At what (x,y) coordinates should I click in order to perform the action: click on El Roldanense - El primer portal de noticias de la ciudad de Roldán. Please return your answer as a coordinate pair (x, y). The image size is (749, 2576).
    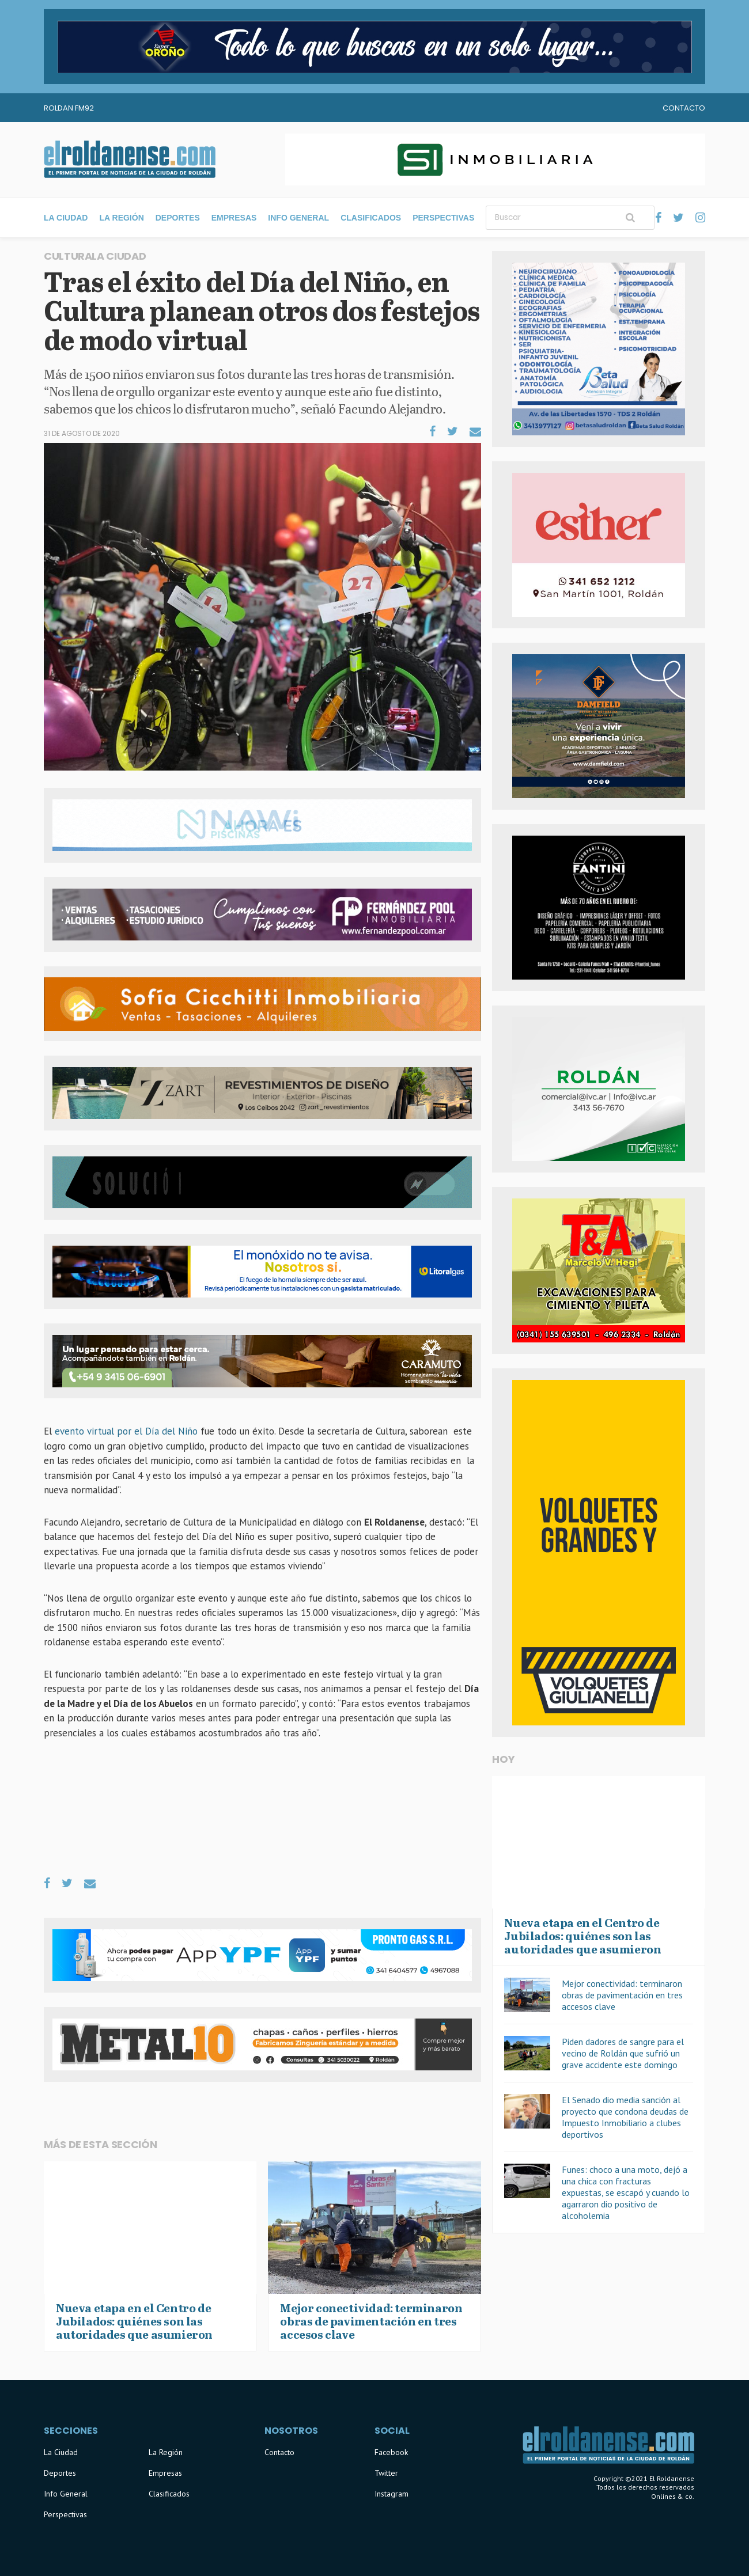
    Looking at the image, I should click on (129, 160).